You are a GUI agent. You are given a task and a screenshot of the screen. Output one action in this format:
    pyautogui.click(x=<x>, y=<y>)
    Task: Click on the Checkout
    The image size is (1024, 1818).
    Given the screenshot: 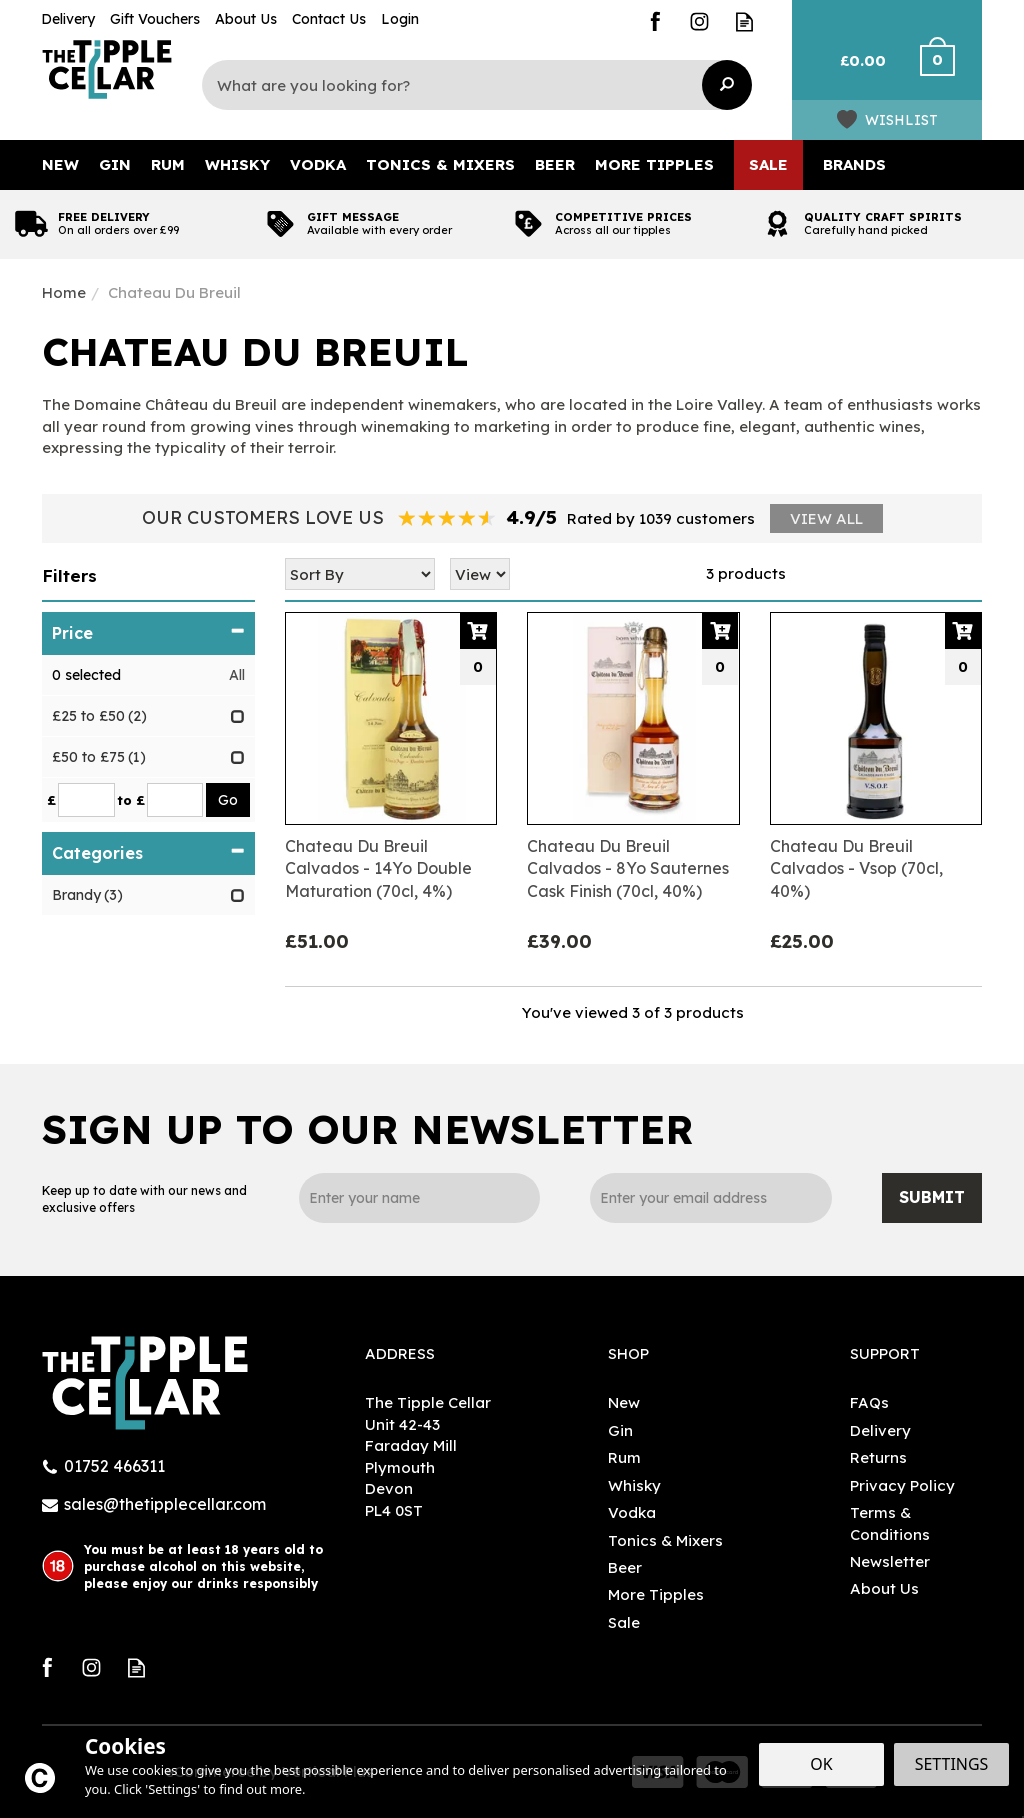 What is the action you would take?
    pyautogui.click(x=949, y=70)
    